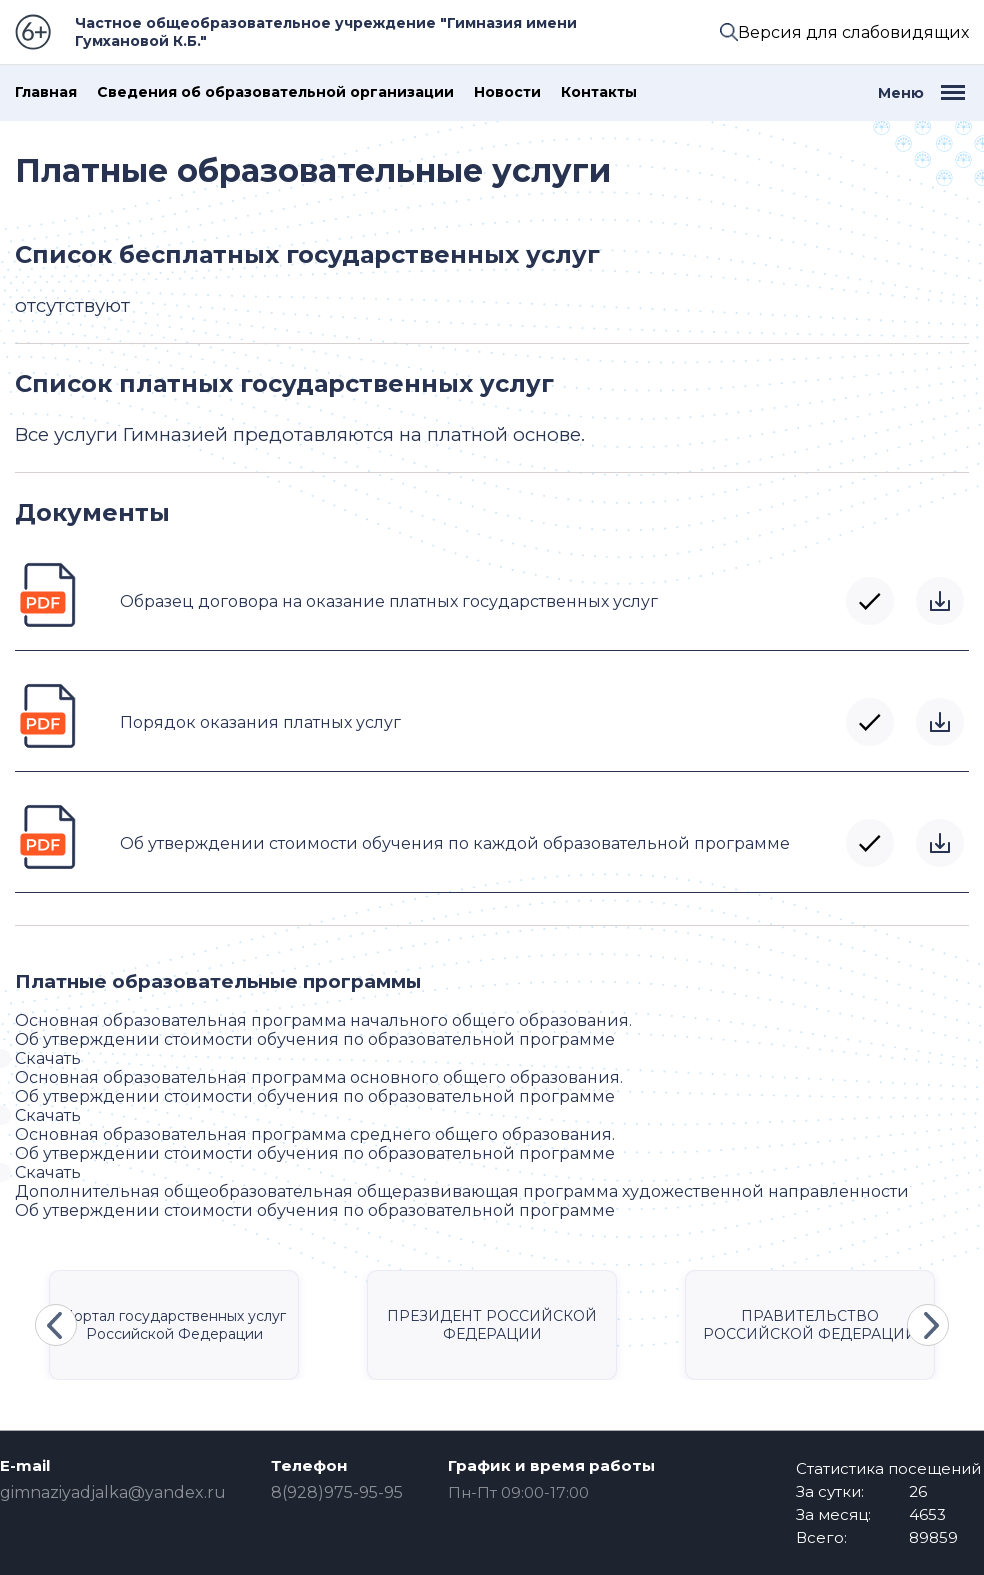  What do you see at coordinates (275, 92) in the screenshot?
I see `Сведения об образовательной организации` at bounding box center [275, 92].